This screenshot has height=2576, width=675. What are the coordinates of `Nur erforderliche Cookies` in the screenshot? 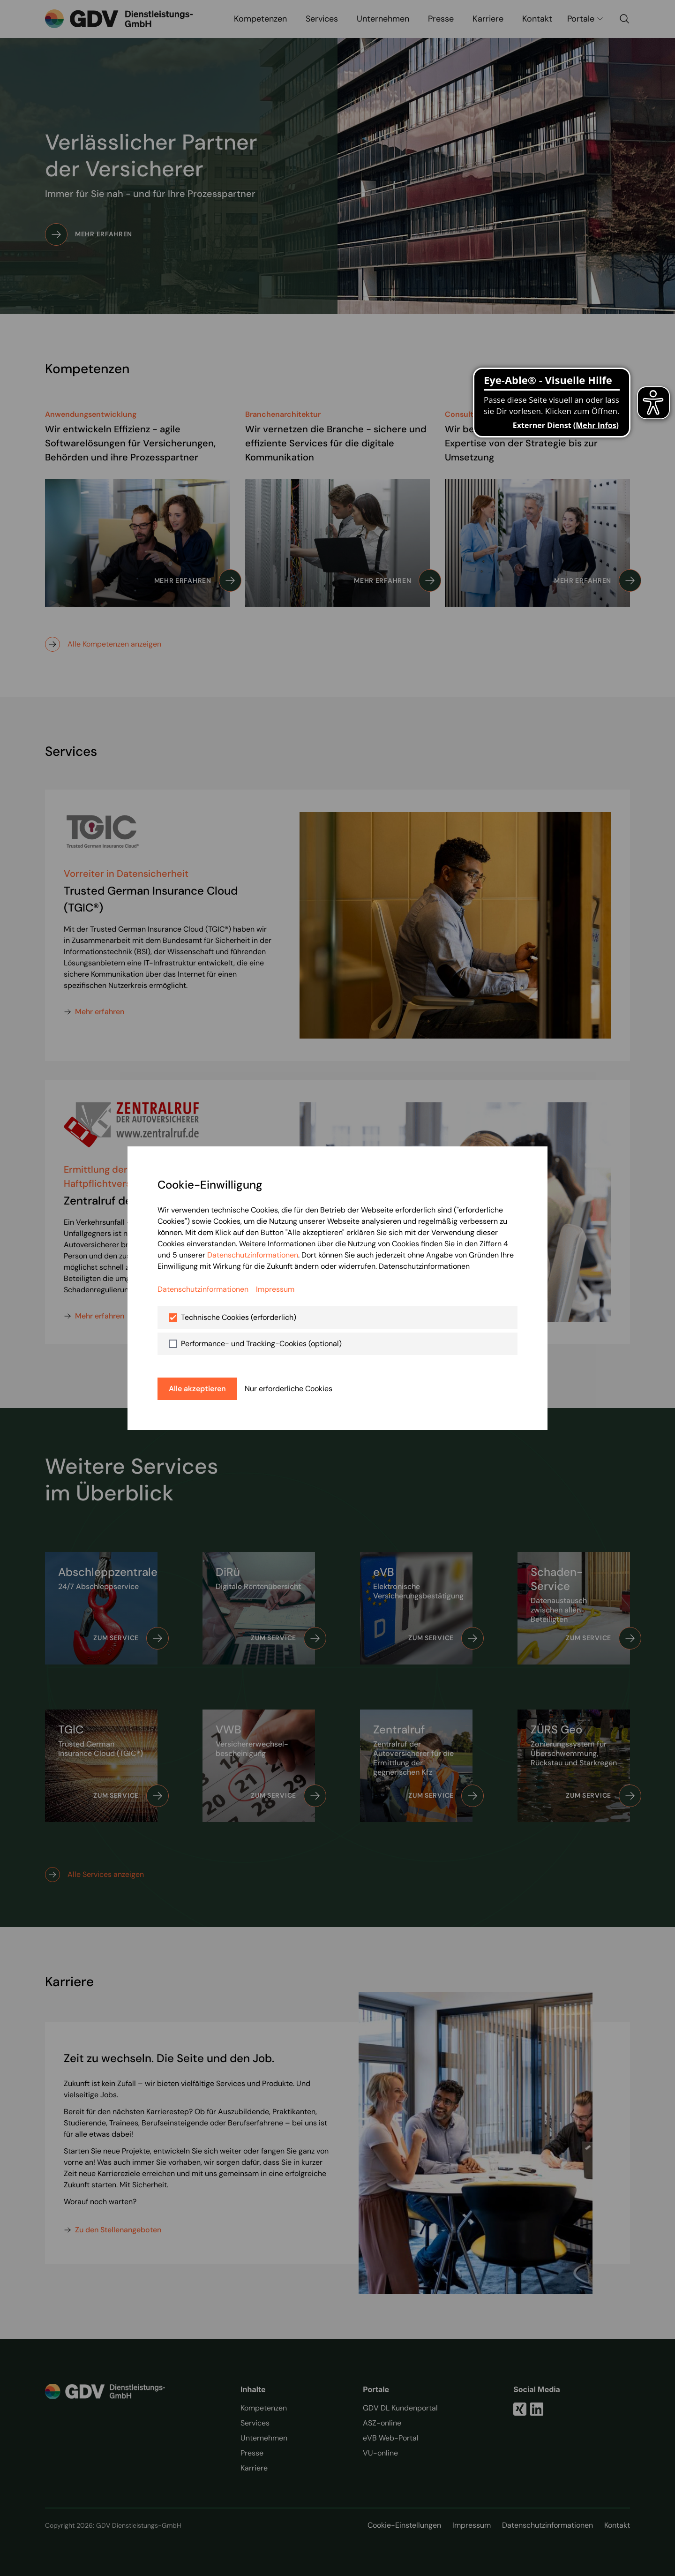 It's located at (288, 1388).